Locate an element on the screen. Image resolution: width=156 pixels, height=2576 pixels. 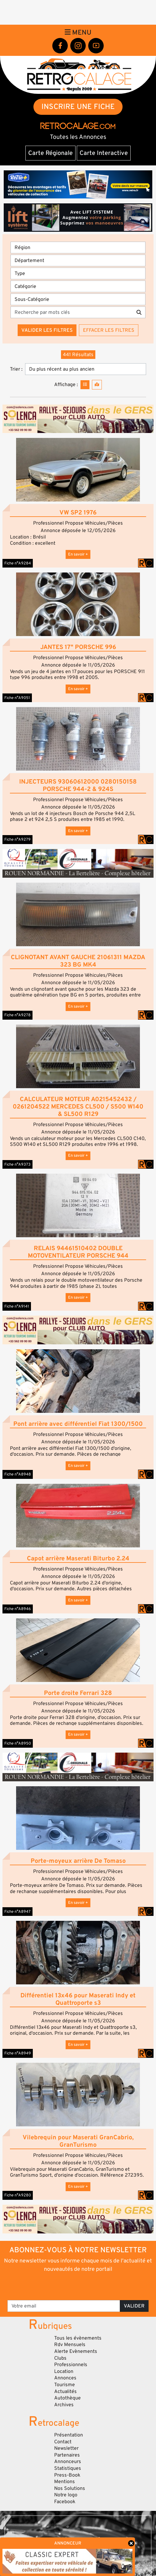
Actualités is located at coordinates (65, 2391).